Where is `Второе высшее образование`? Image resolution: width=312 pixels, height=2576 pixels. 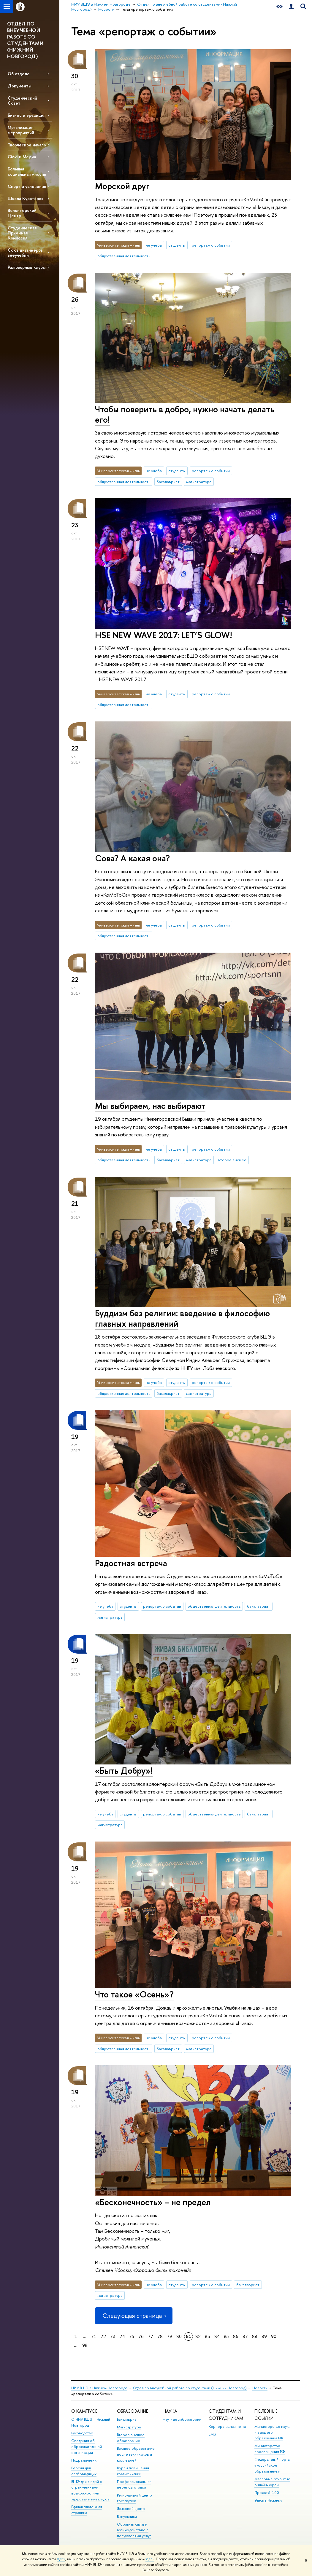 Второе высшее образование is located at coordinates (131, 2437).